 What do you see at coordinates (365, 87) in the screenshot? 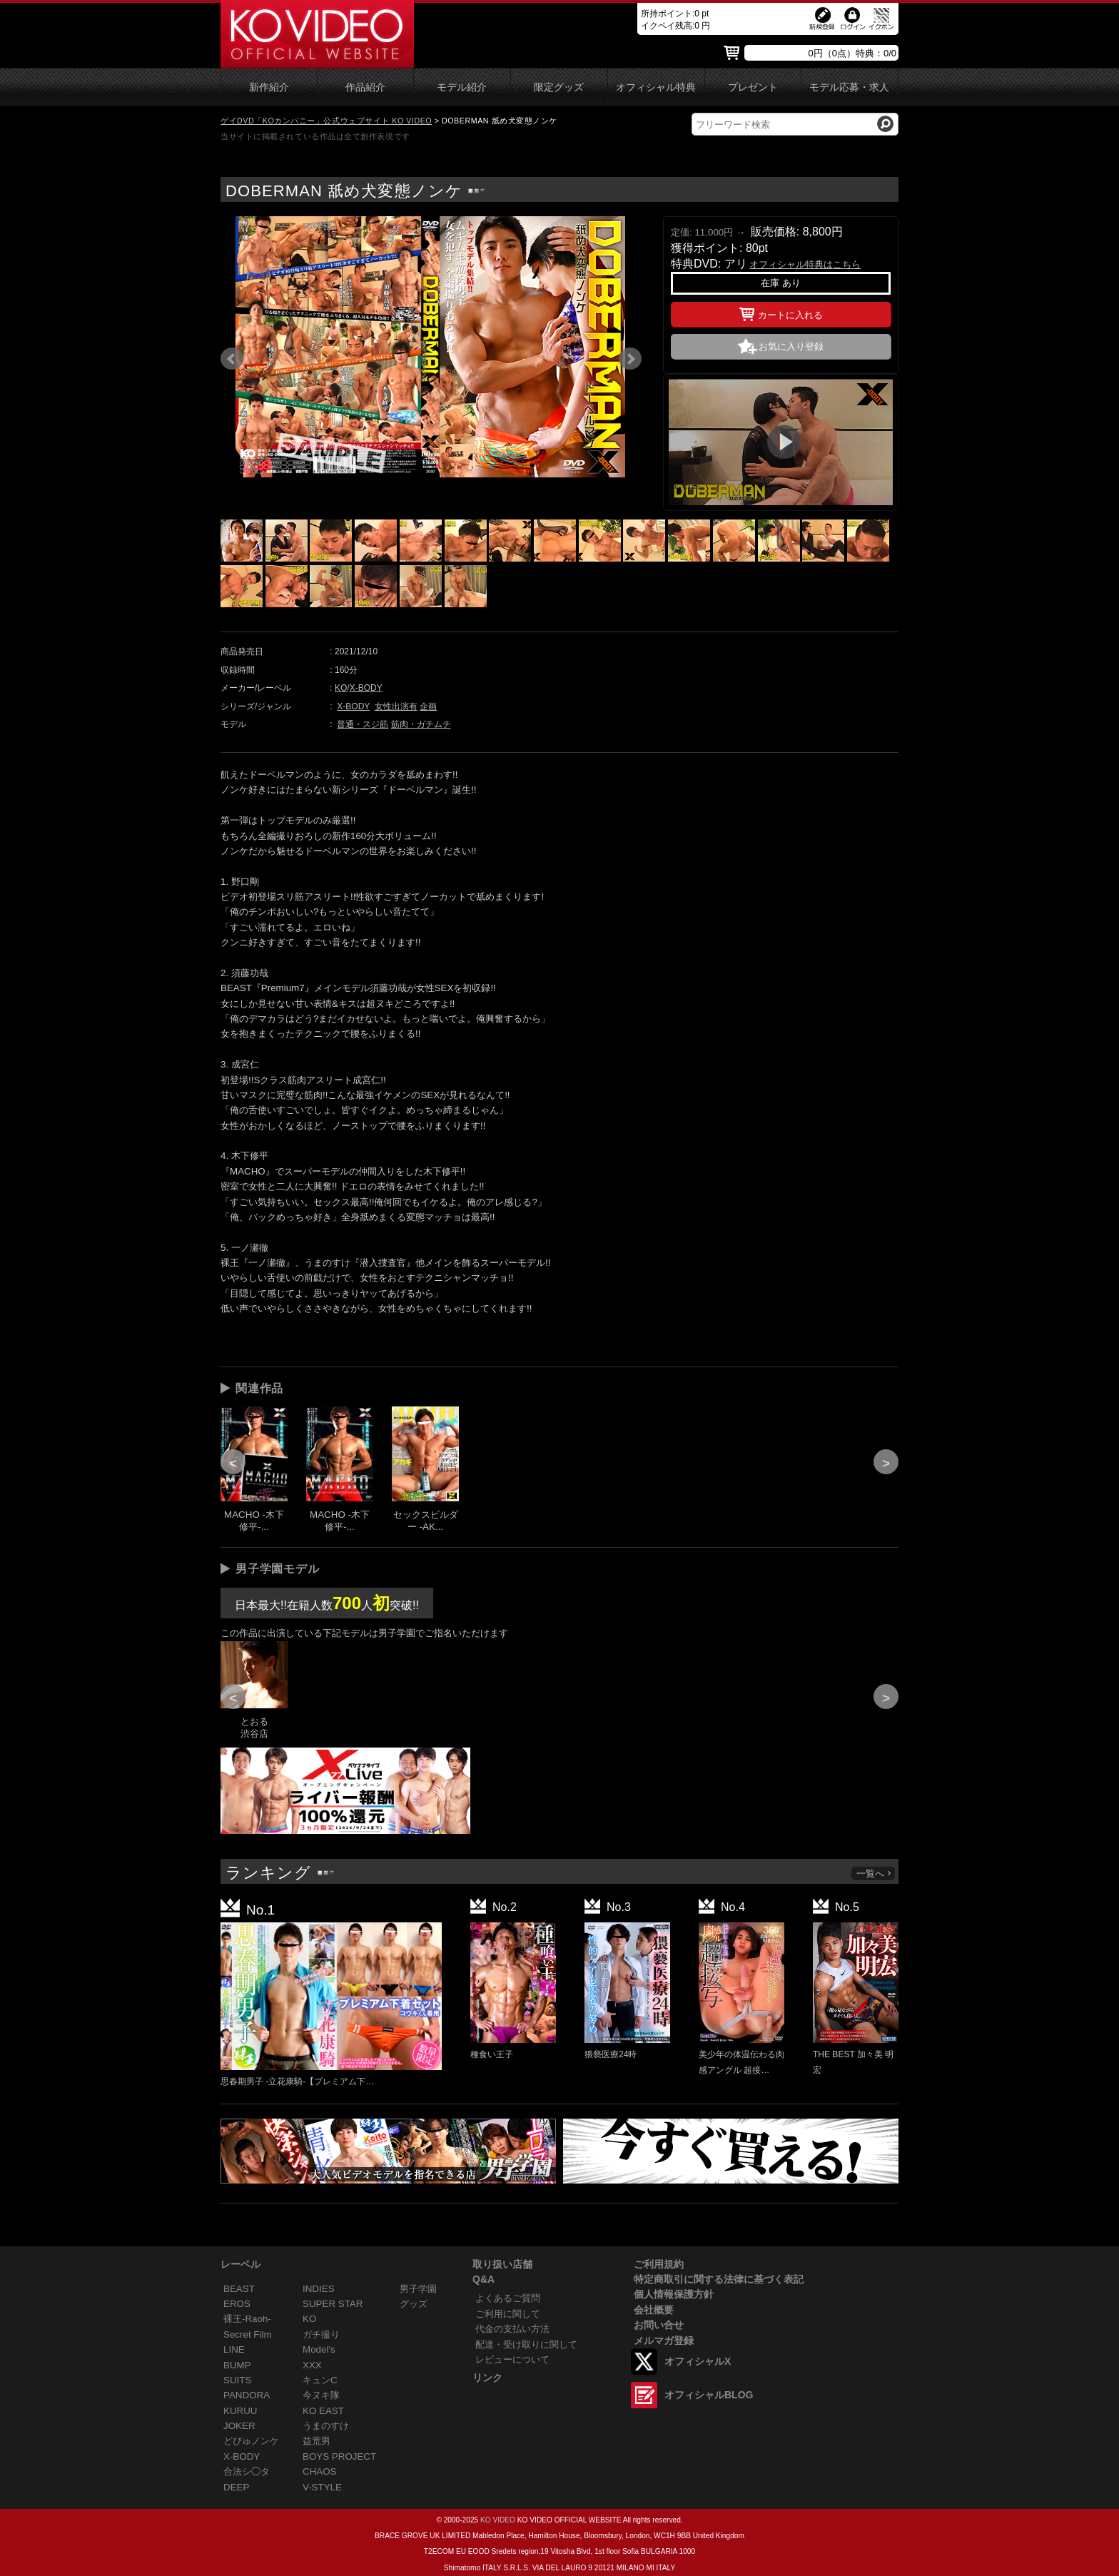
I see `作品紹介` at bounding box center [365, 87].